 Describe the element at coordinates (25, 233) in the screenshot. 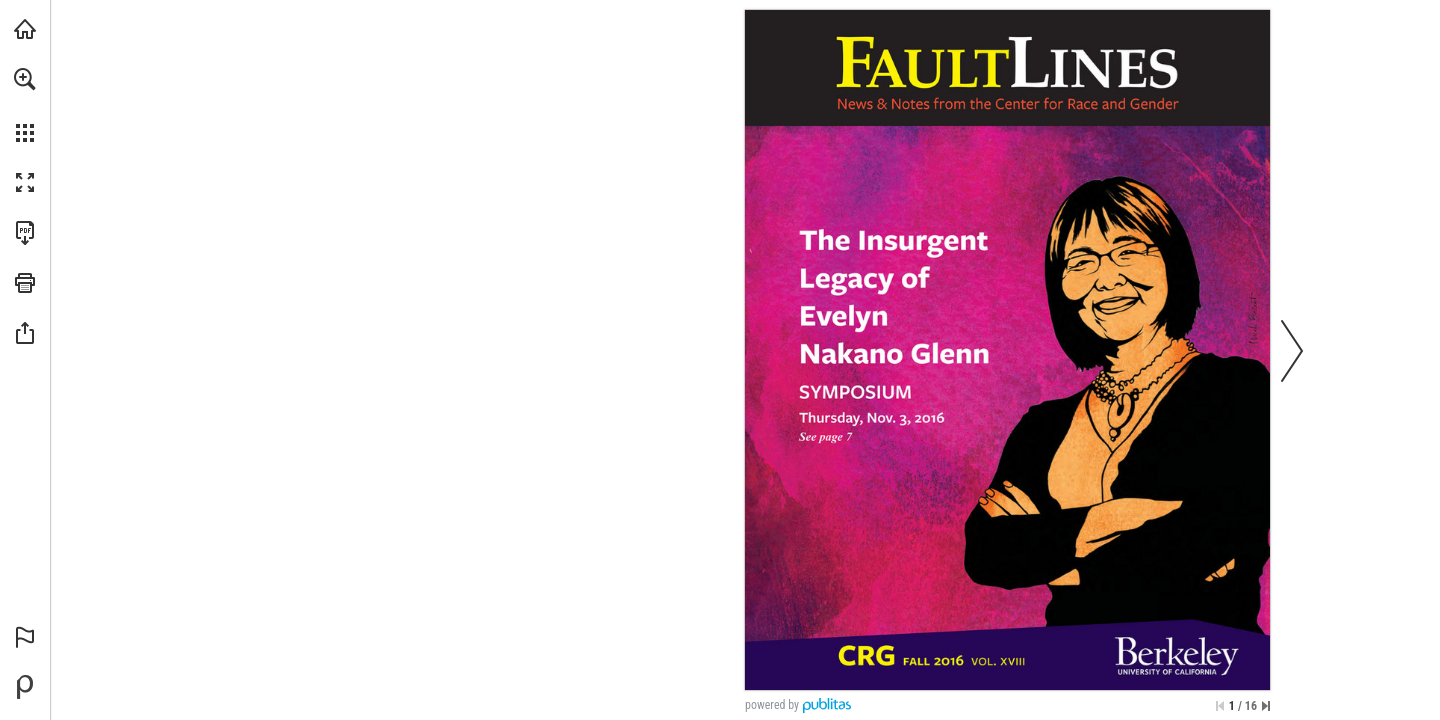

I see `[Download this publication as a PDF (accessible) (opens in a new tab)]` at that location.